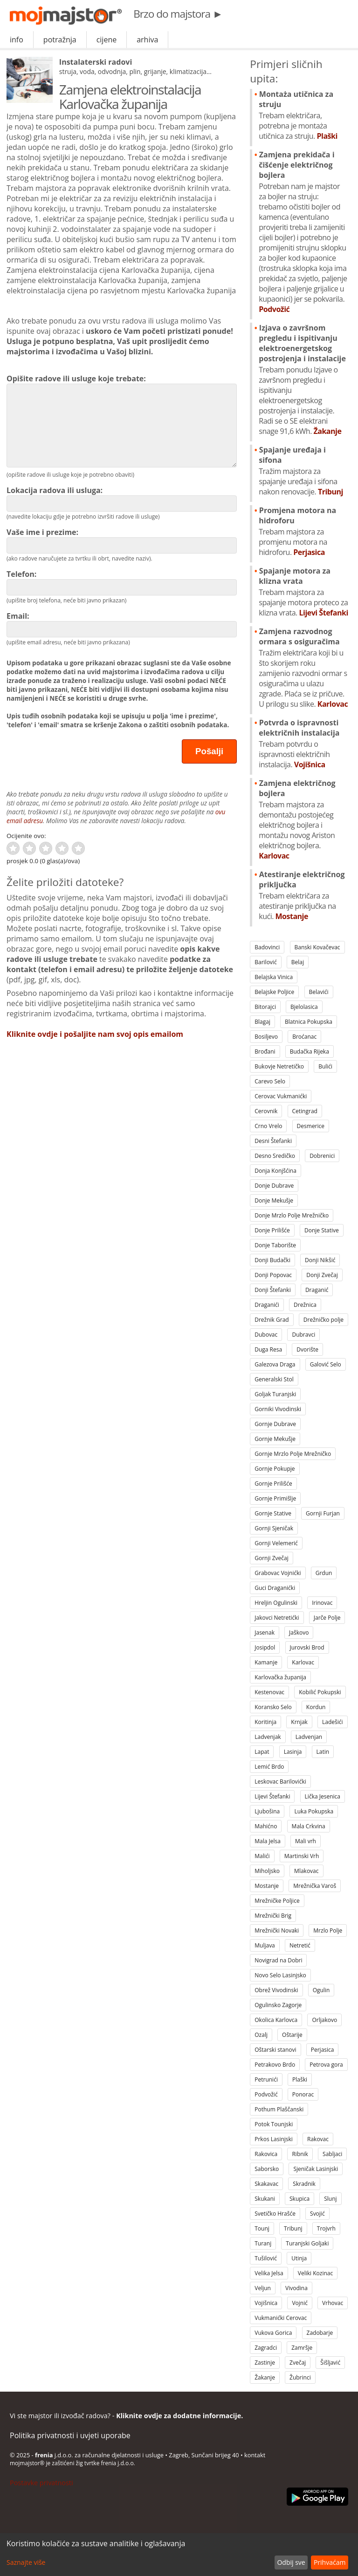 The width and height of the screenshot is (358, 2576). Describe the element at coordinates (272, 1260) in the screenshot. I see `Donji Budački` at that location.